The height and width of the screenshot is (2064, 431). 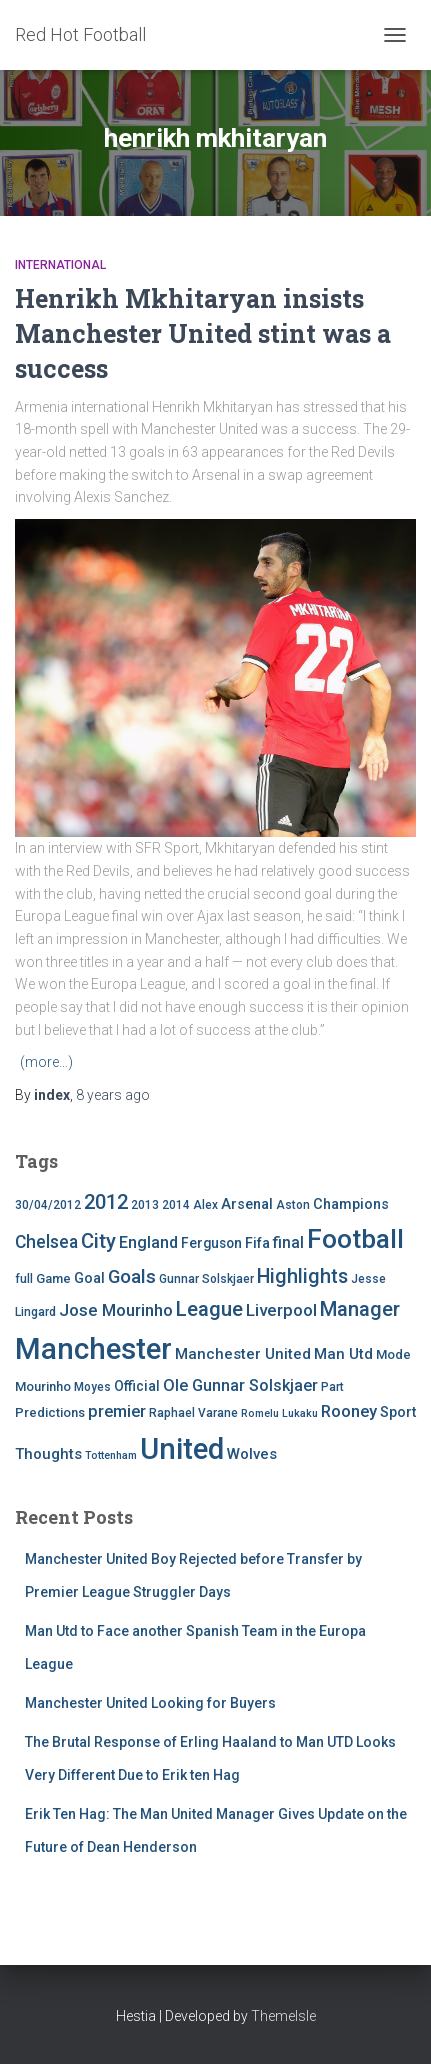 What do you see at coordinates (206, 1279) in the screenshot?
I see `Gunnar Solskjaer [Gunnar Solskjaer (4 items)]` at bounding box center [206, 1279].